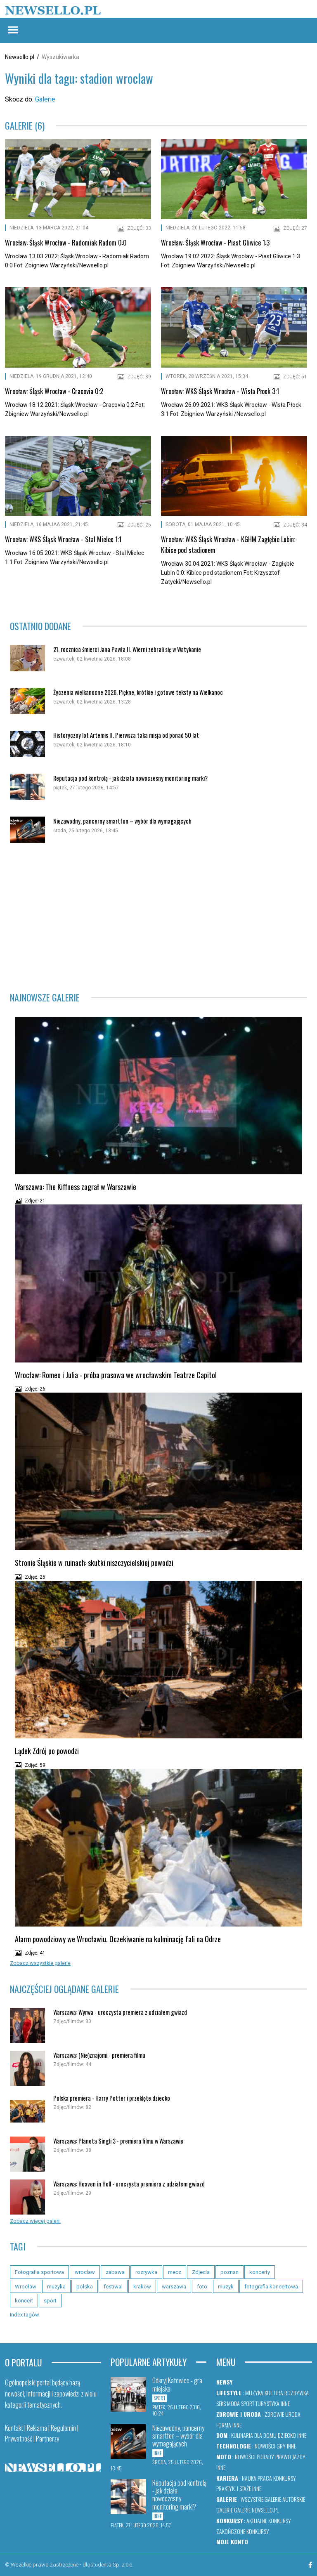 This screenshot has width=317, height=2576. What do you see at coordinates (177, 2384) in the screenshot?
I see `Odkryj Katowice - gra miejska` at bounding box center [177, 2384].